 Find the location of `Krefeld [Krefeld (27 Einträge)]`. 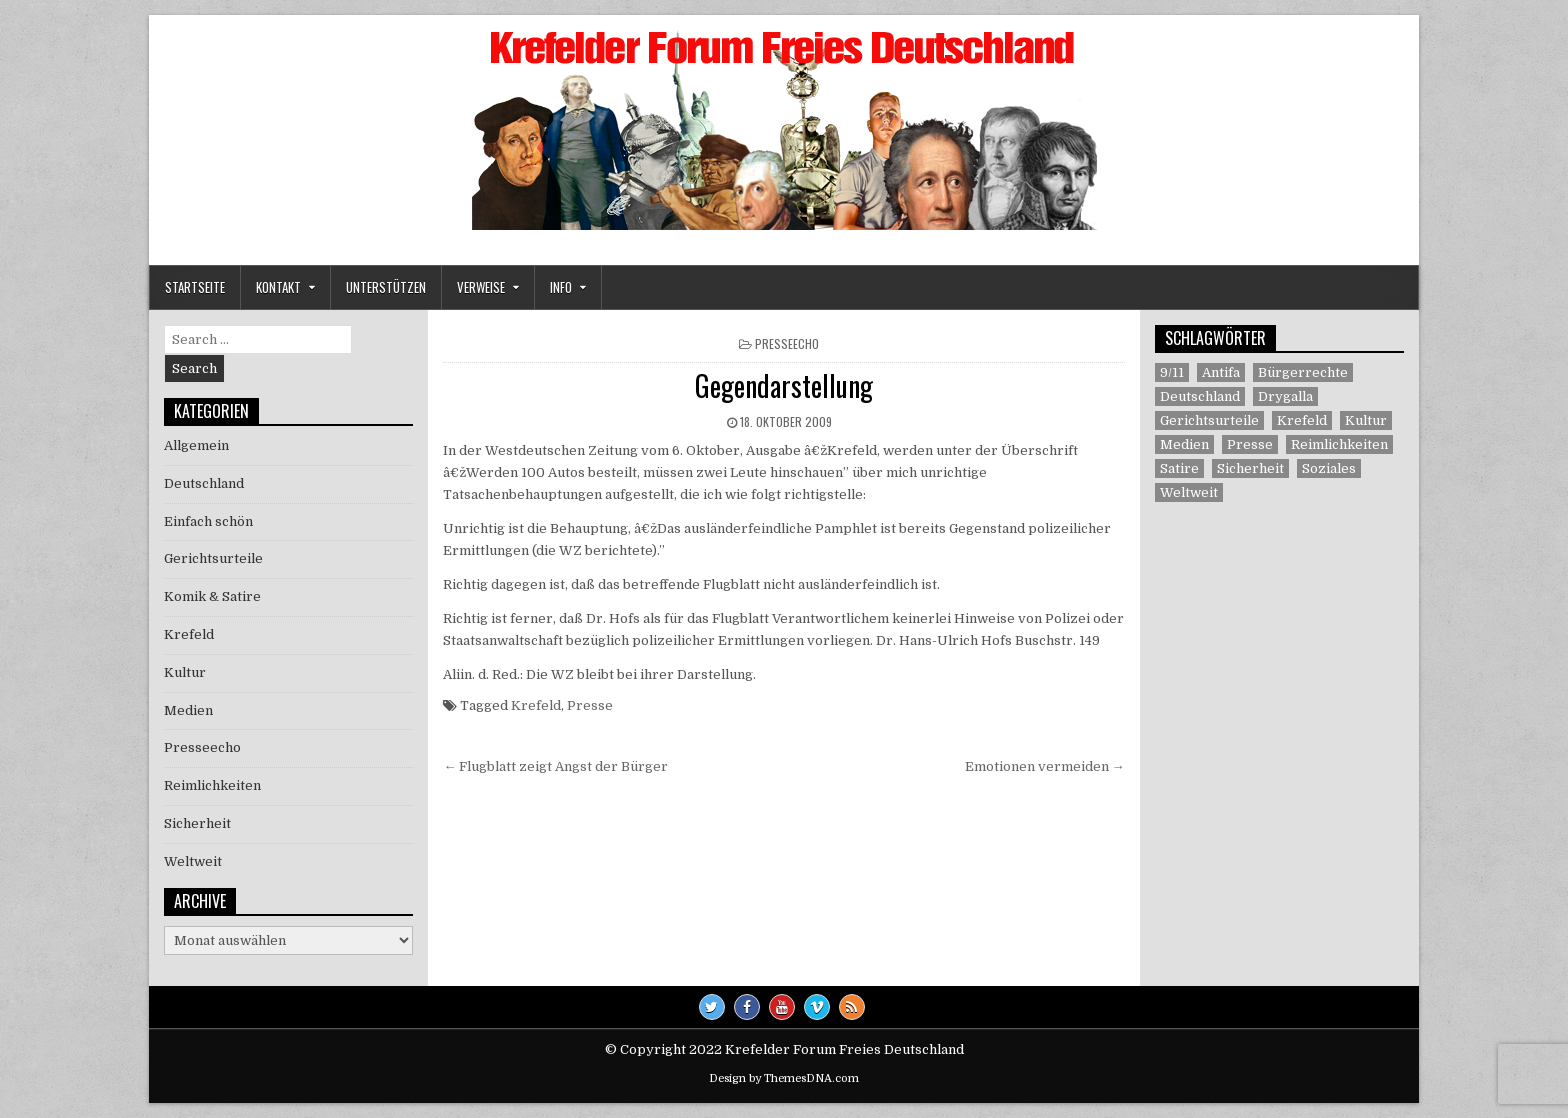

Krefeld [Krefeld (27 Einträge)] is located at coordinates (1302, 420).